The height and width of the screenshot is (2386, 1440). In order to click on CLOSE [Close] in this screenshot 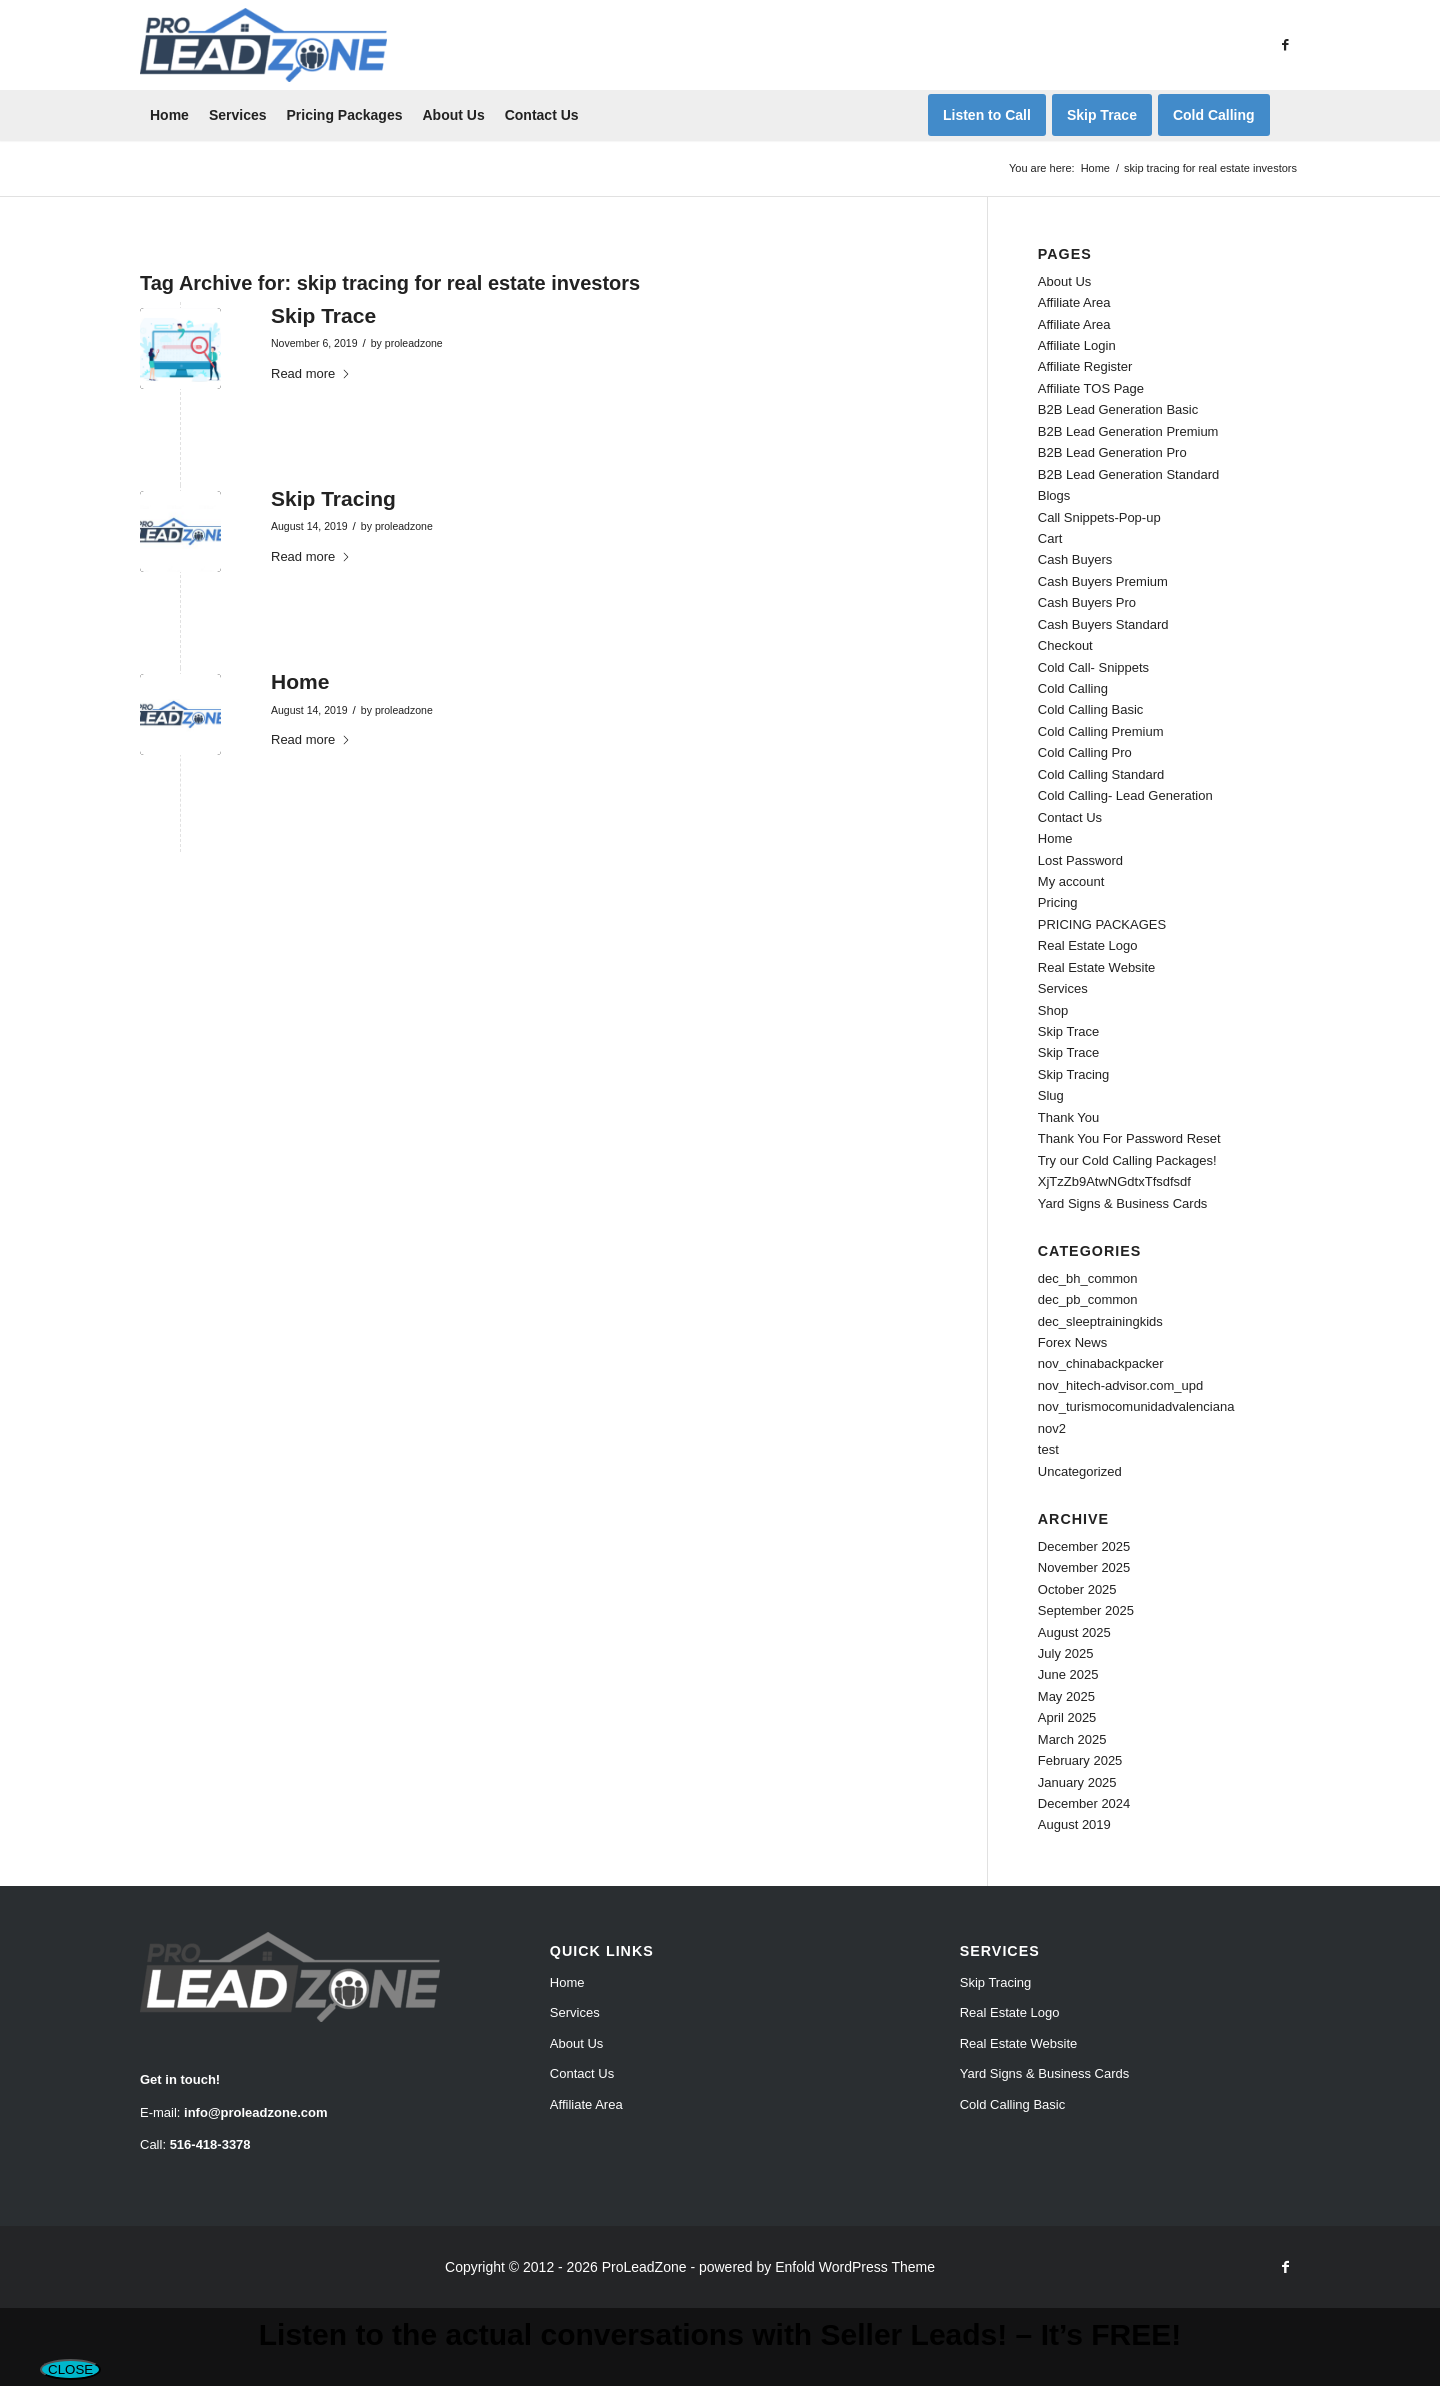, I will do `click(70, 2369)`.